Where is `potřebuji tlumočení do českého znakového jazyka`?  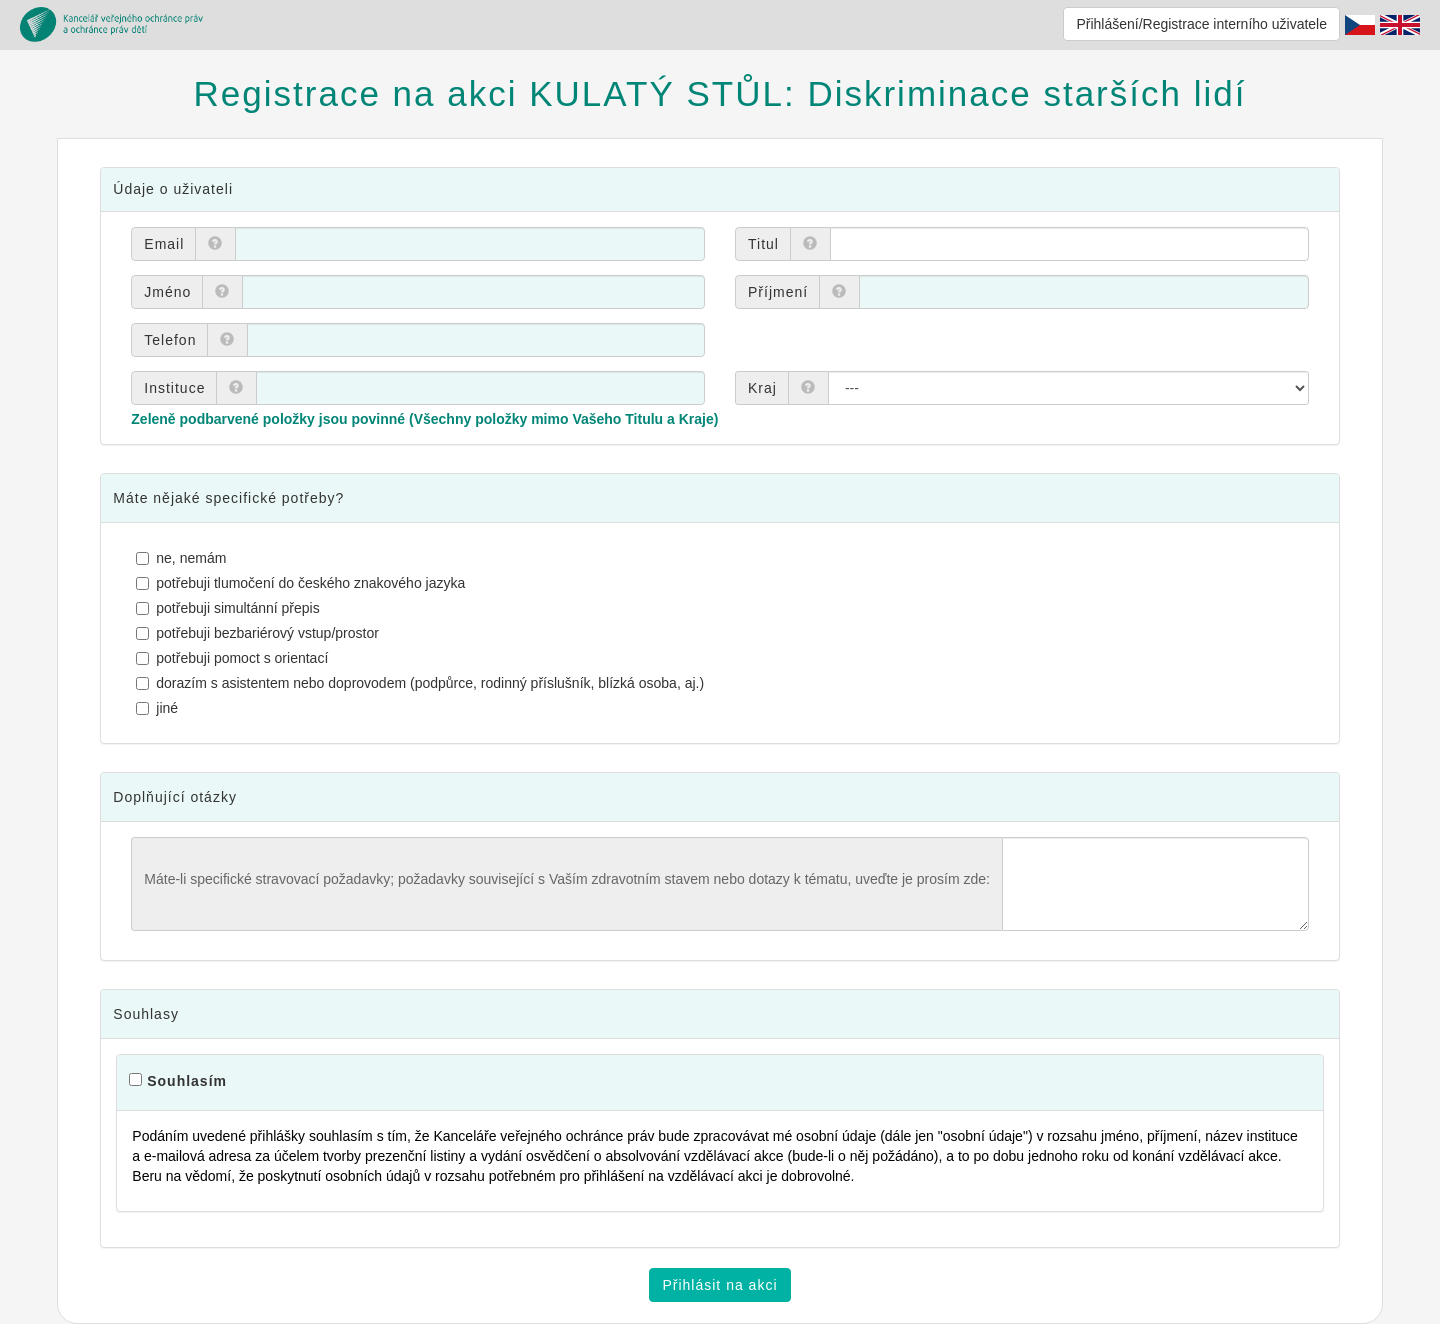
potřebuji tlumočení do českého znakového jazyka is located at coordinates (303, 583).